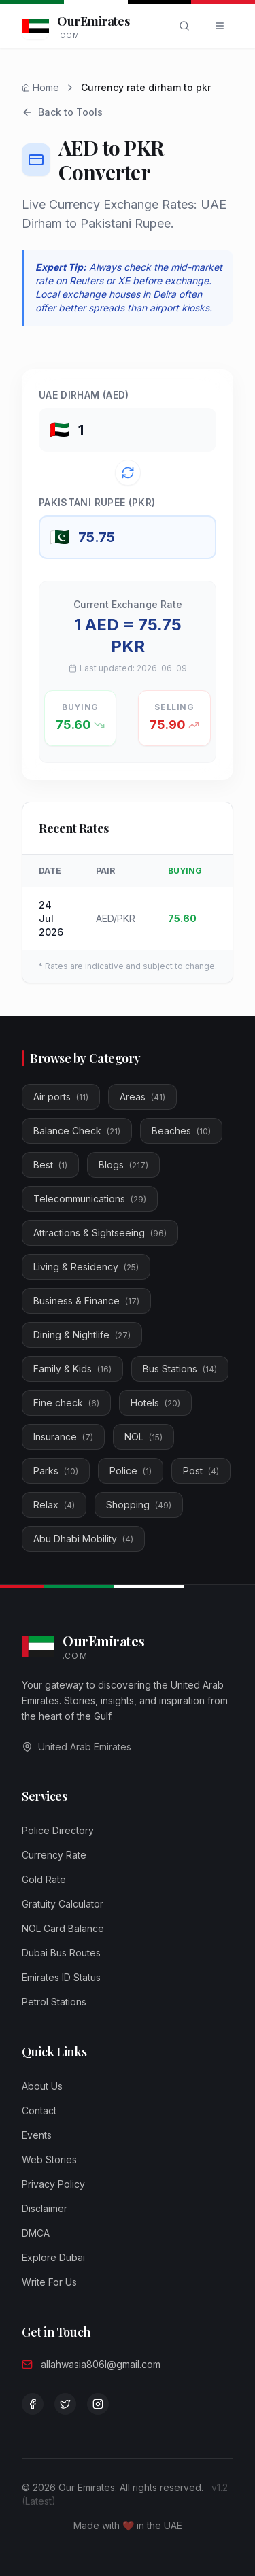  Describe the element at coordinates (86, 1266) in the screenshot. I see `Living & Residency` at that location.